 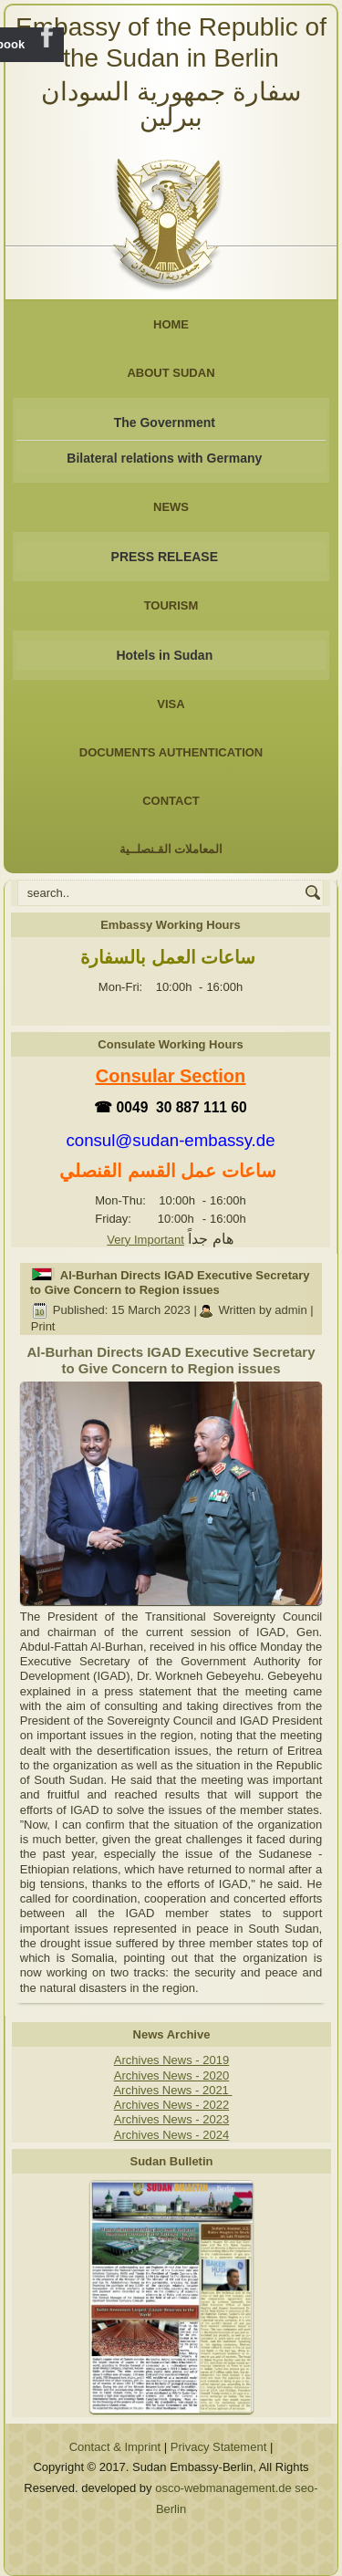 What do you see at coordinates (172, 2090) in the screenshot?
I see `Archives News - 2021` at bounding box center [172, 2090].